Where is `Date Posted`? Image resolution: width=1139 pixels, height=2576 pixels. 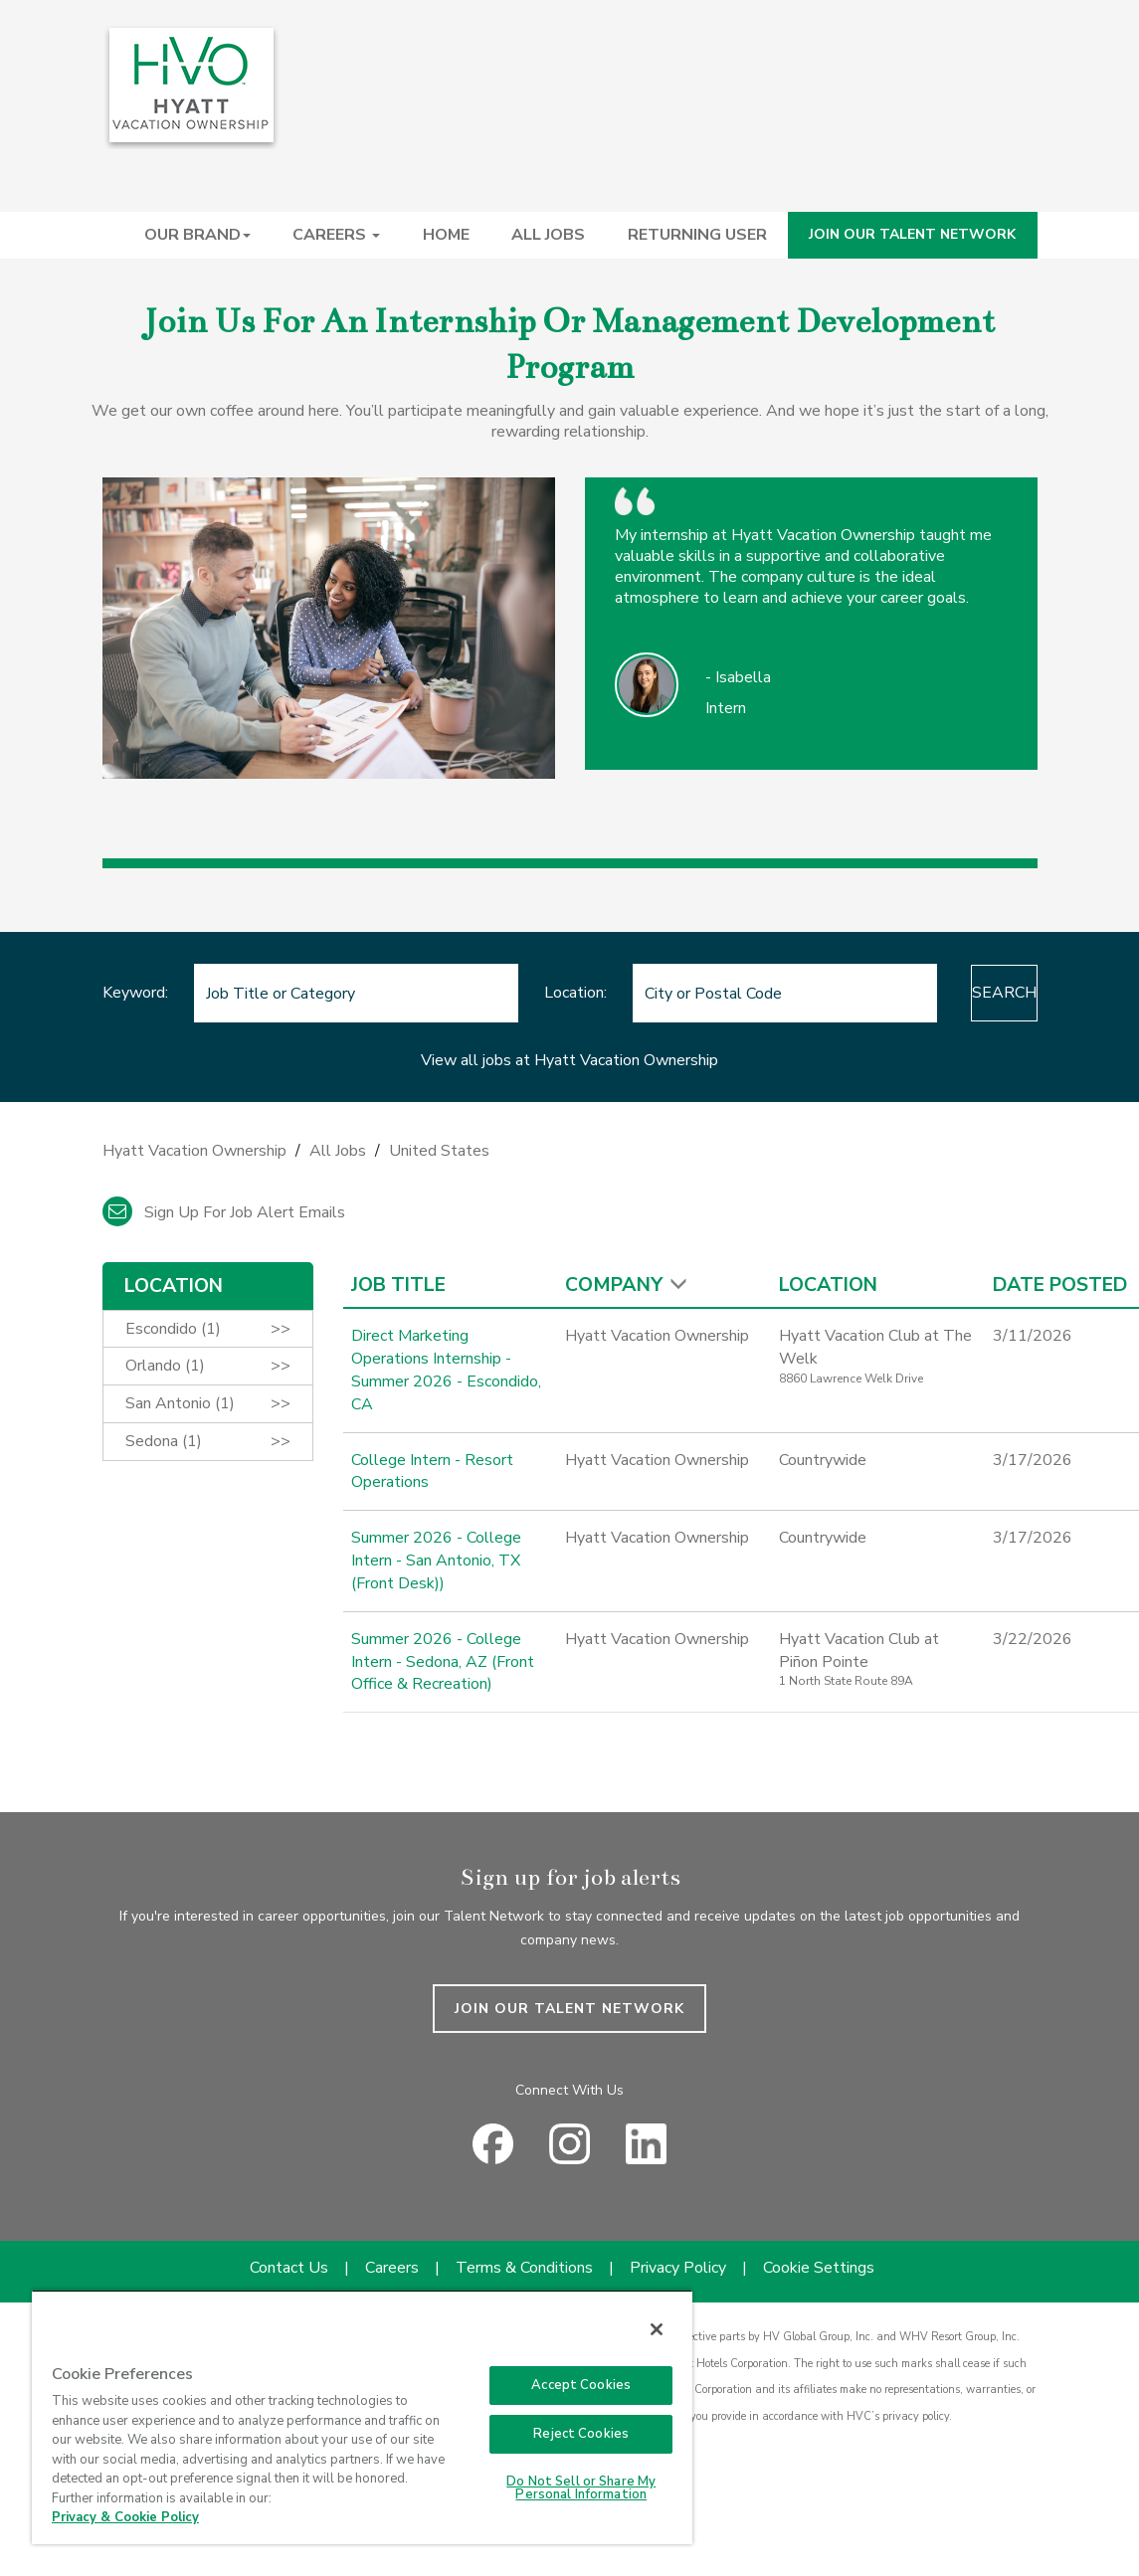 Date Posted is located at coordinates (1060, 1284).